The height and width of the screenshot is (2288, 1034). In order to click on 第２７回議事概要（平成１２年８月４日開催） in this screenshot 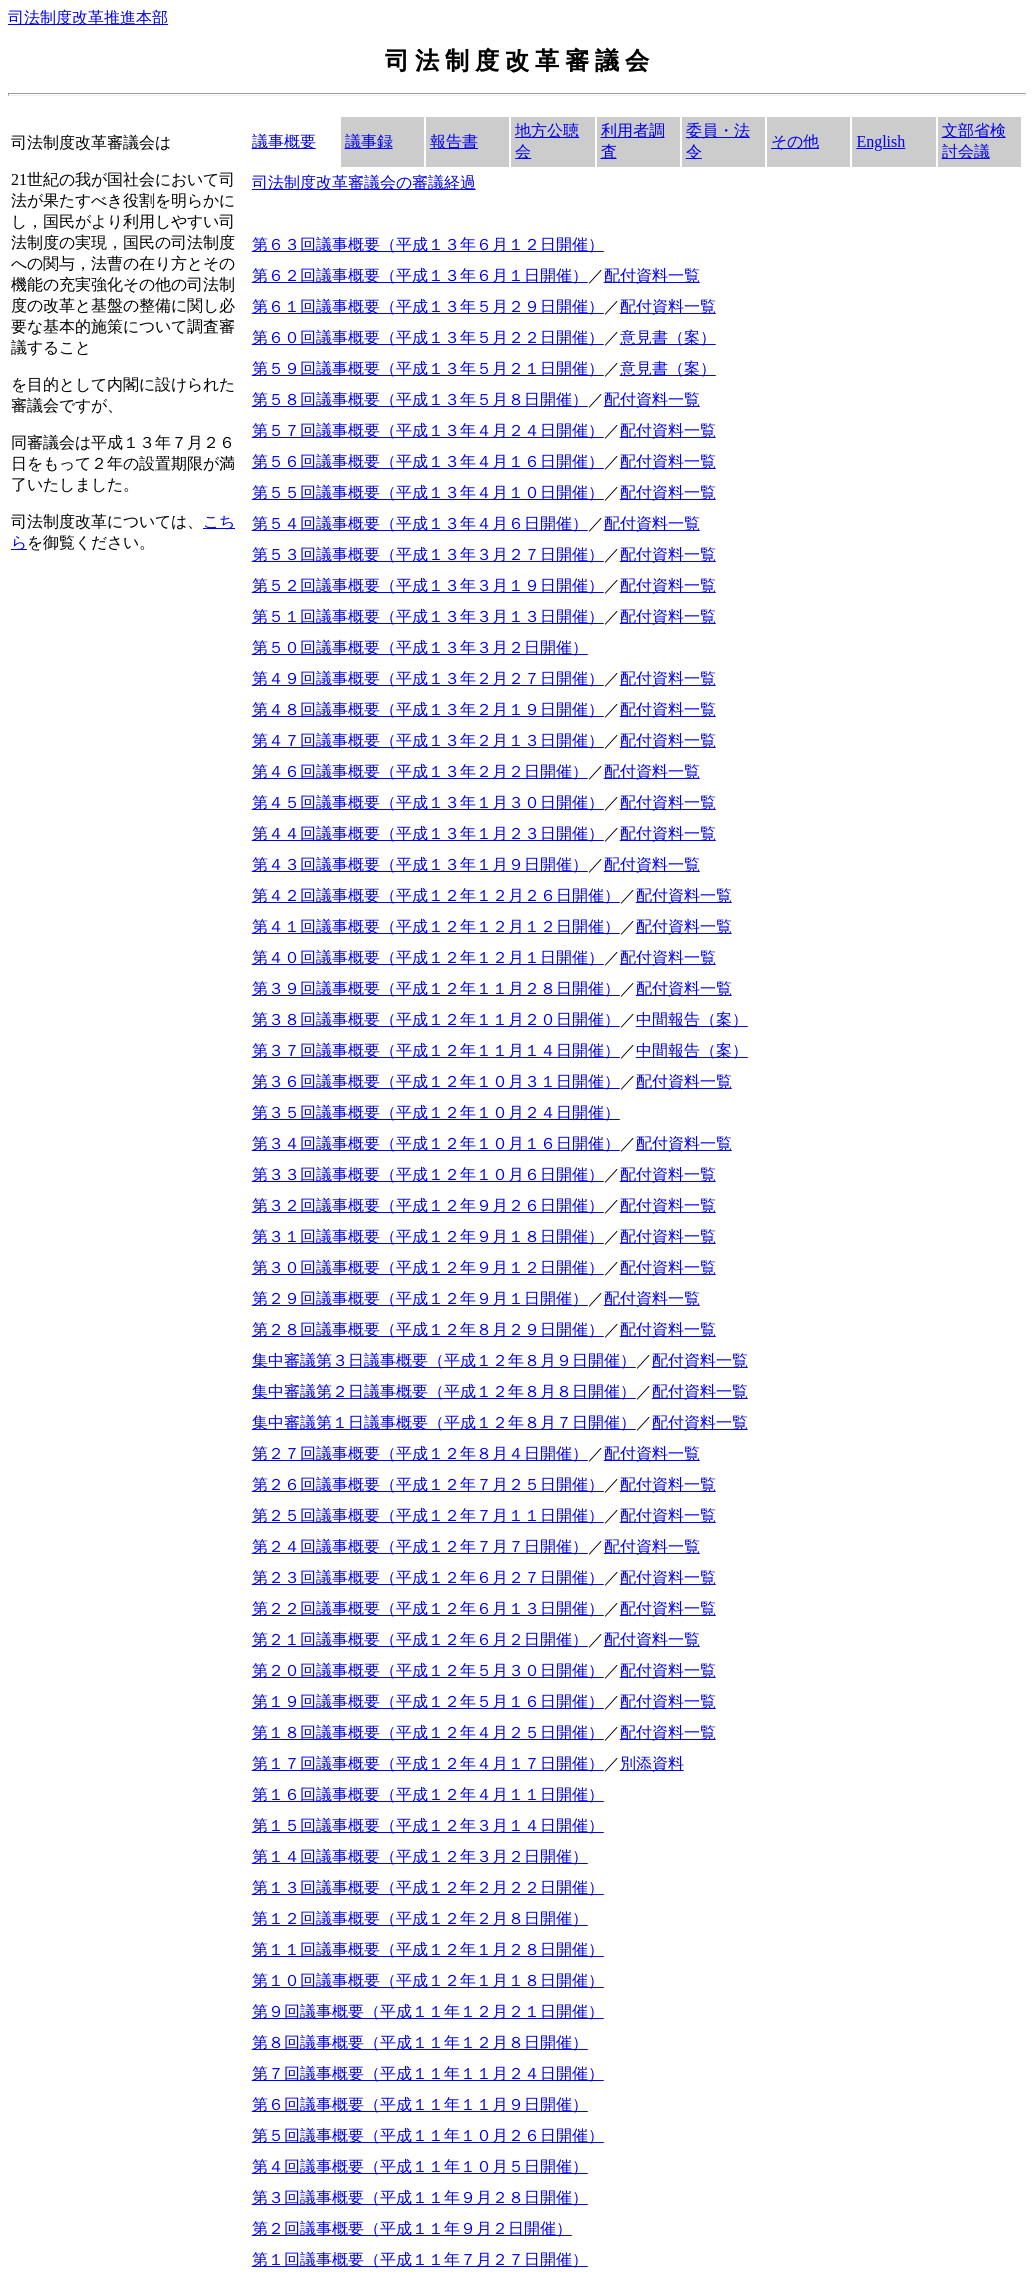, I will do `click(420, 1453)`.